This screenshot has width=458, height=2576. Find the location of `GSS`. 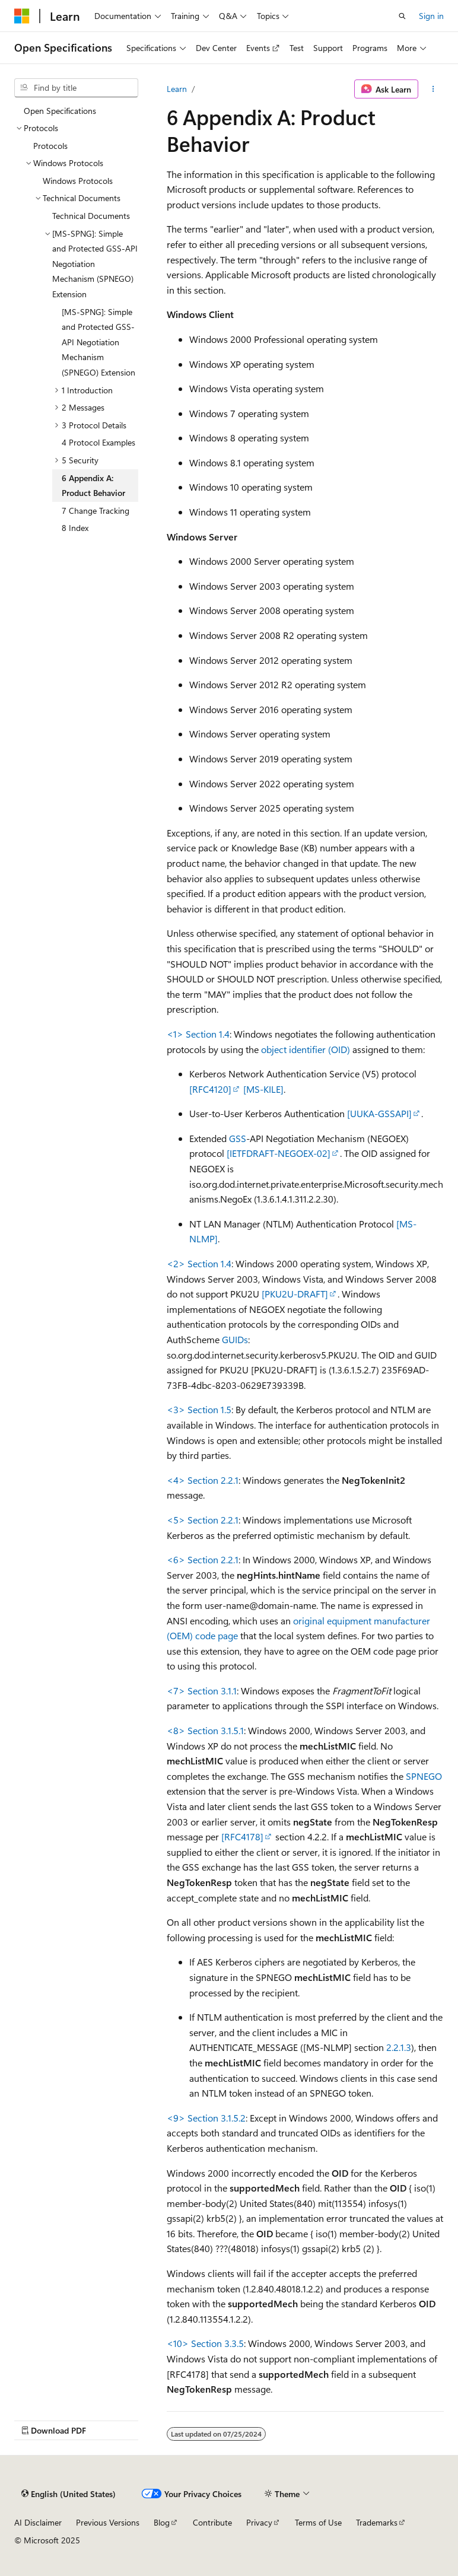

GSS is located at coordinates (237, 1138).